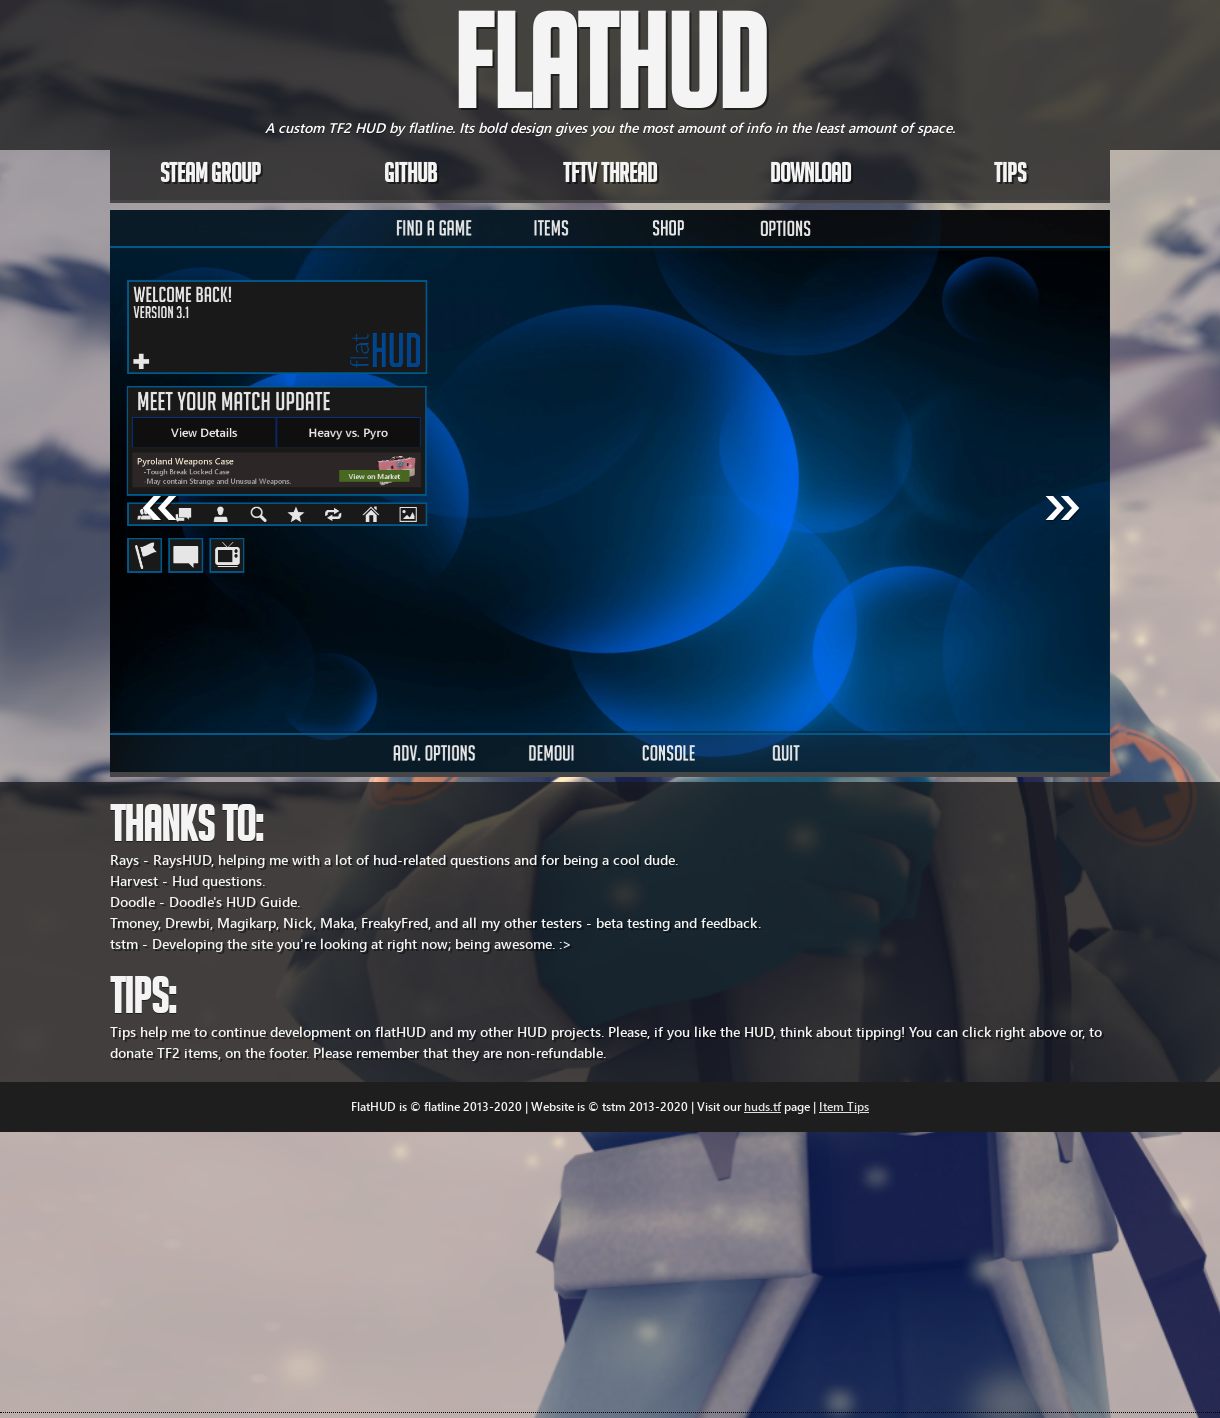  What do you see at coordinates (610, 177) in the screenshot?
I see `TFTV Thread` at bounding box center [610, 177].